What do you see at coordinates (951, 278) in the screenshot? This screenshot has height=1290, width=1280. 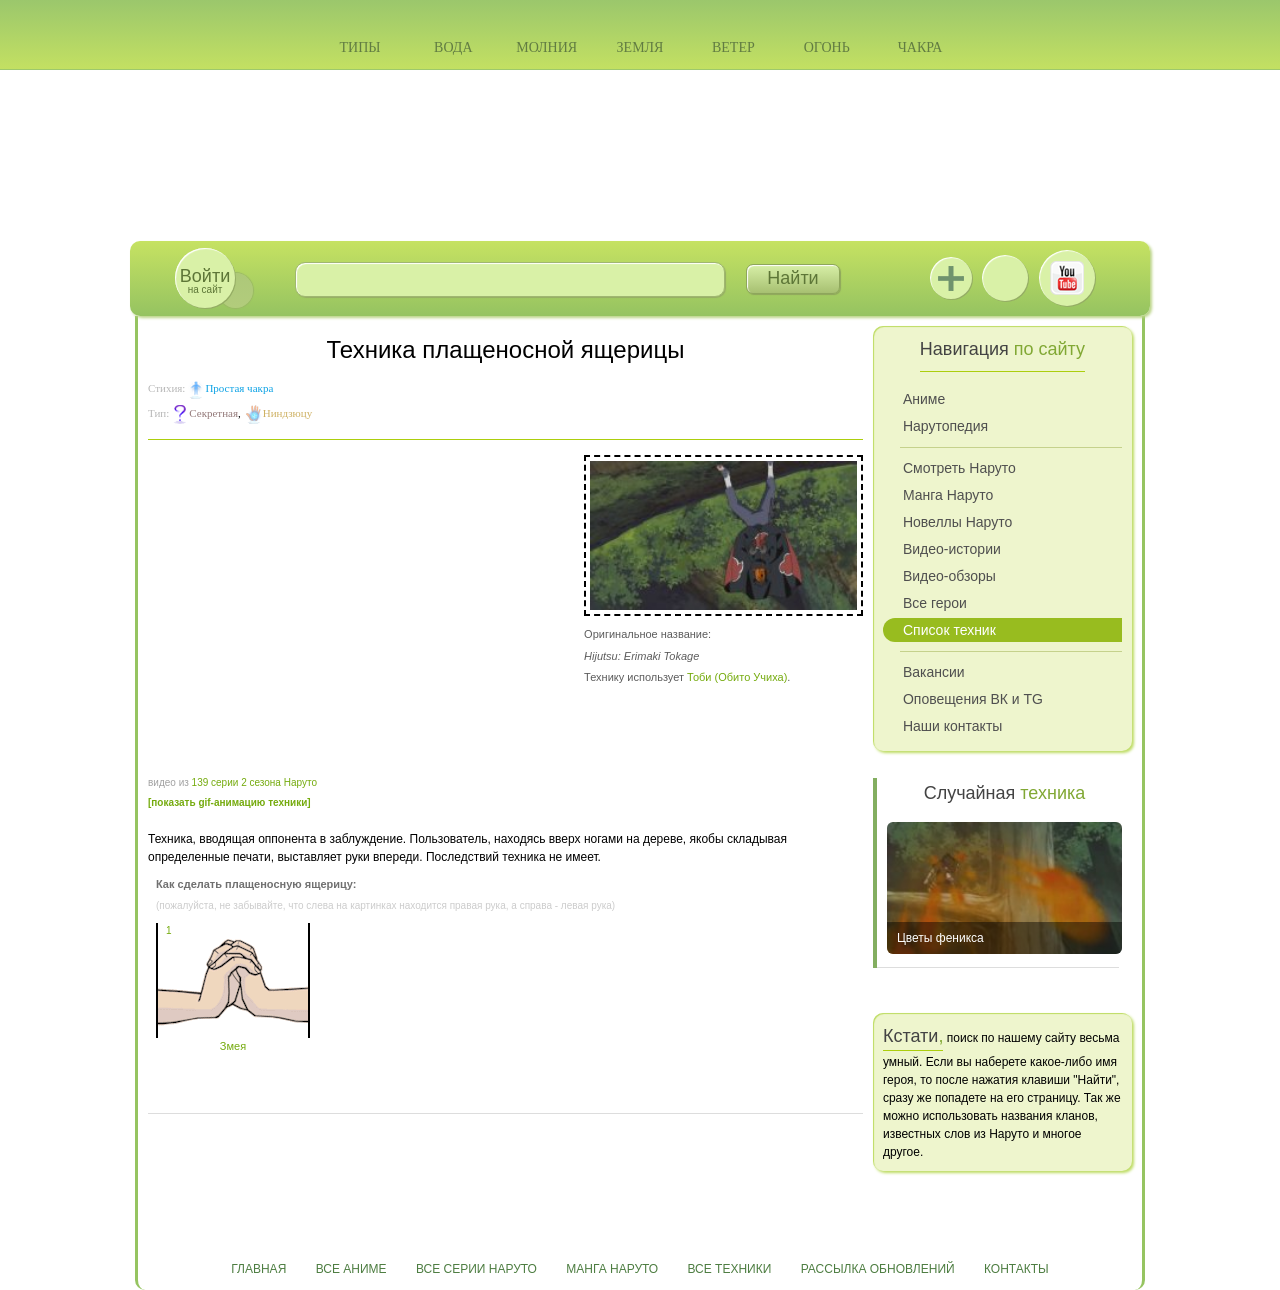 I see `Jutsu+` at bounding box center [951, 278].